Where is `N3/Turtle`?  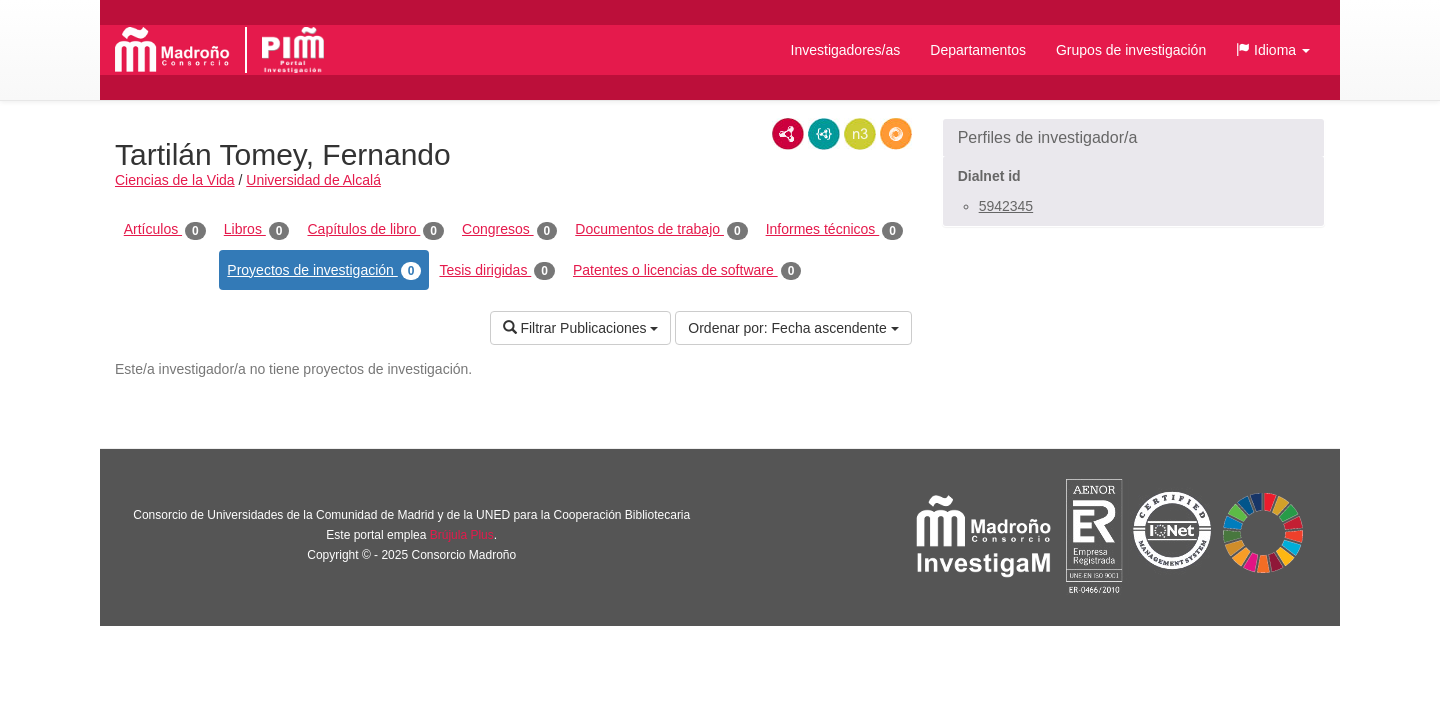 N3/Turtle is located at coordinates (860, 134).